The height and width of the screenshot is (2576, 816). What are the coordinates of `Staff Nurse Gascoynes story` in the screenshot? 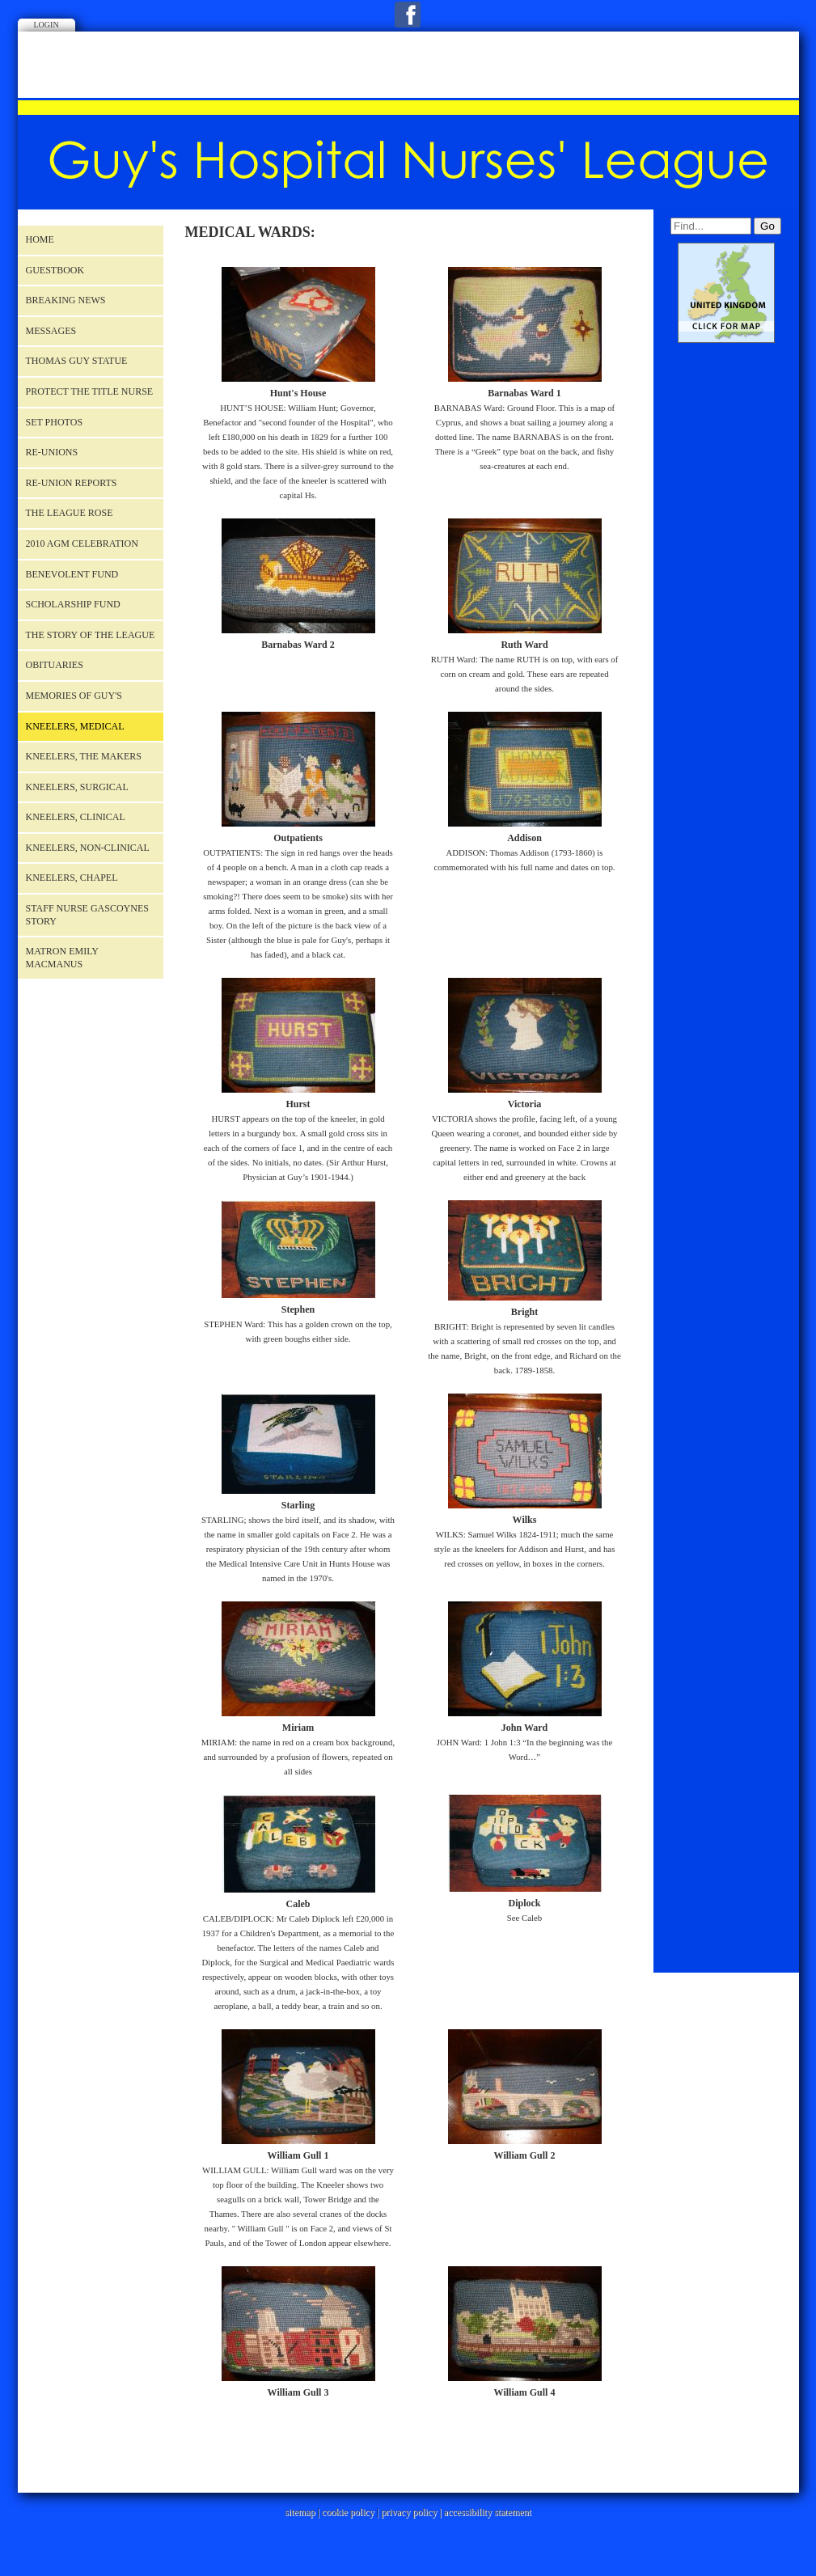 It's located at (87, 915).